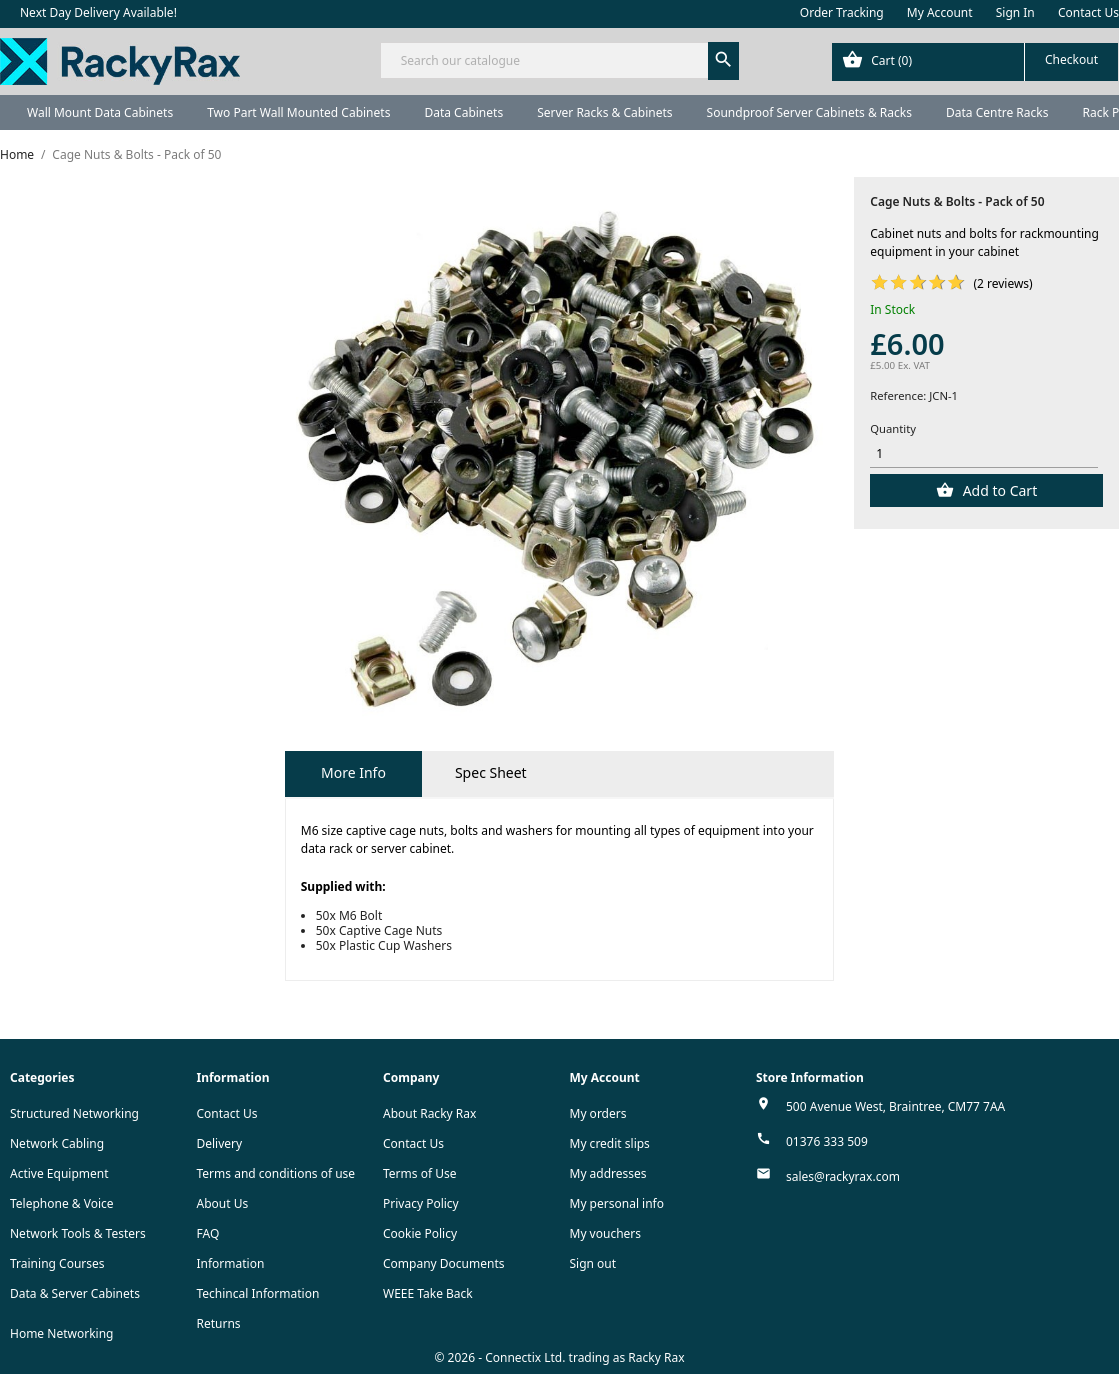 This screenshot has height=1374, width=1119. What do you see at coordinates (617, 1203) in the screenshot?
I see `My personal info` at bounding box center [617, 1203].